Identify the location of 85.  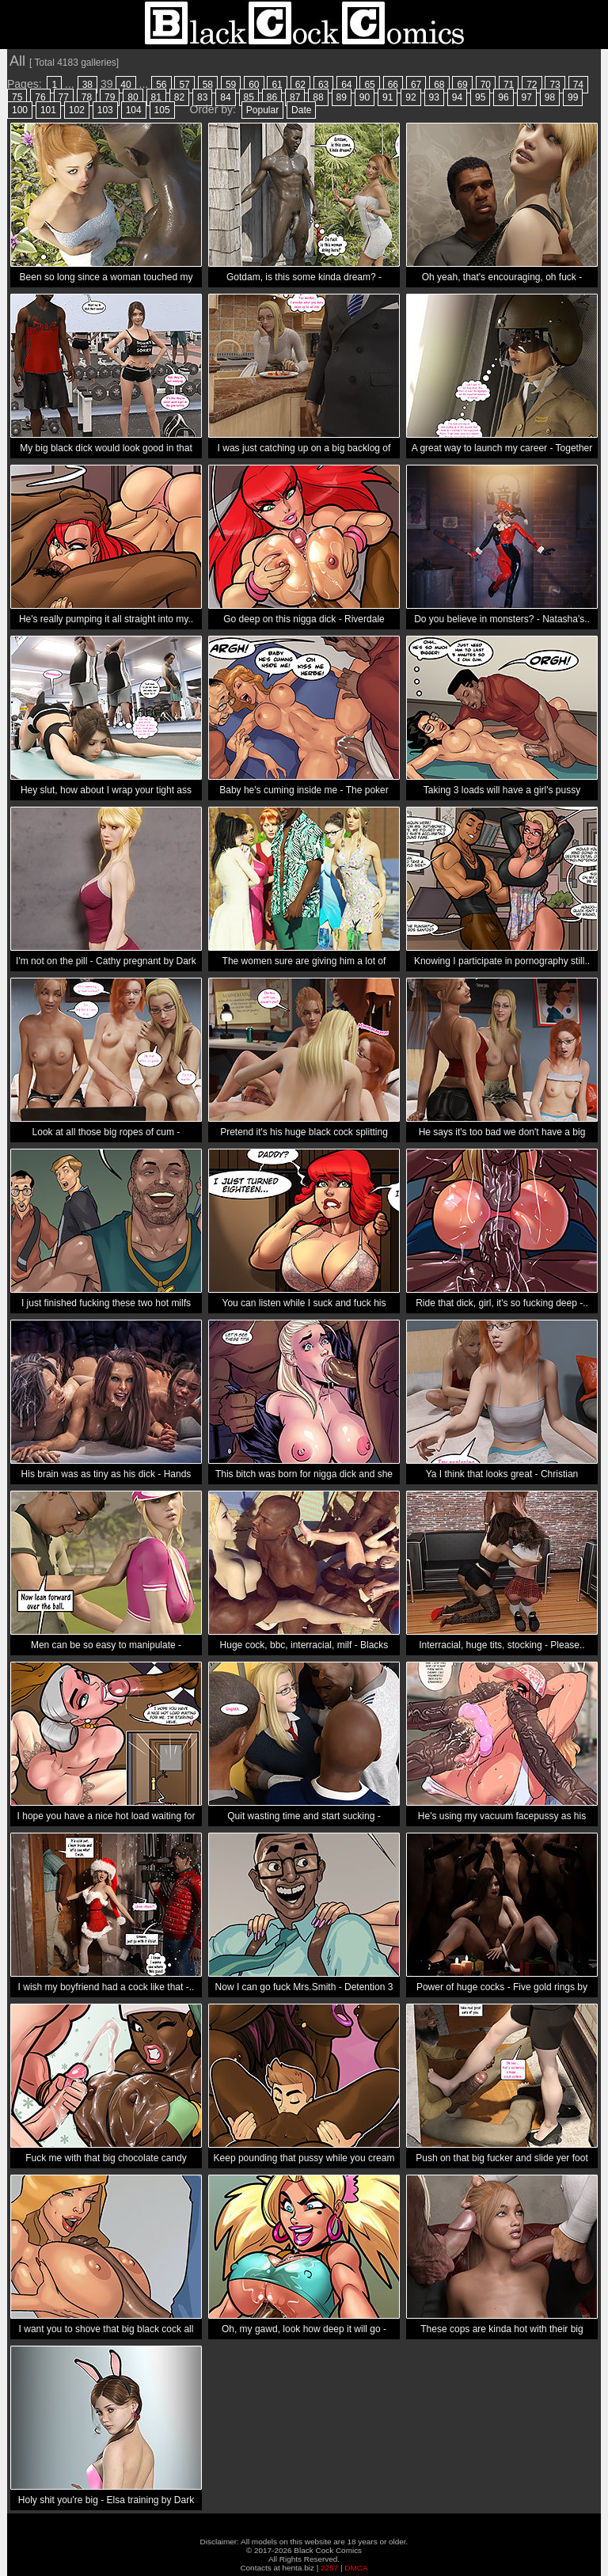
(249, 97).